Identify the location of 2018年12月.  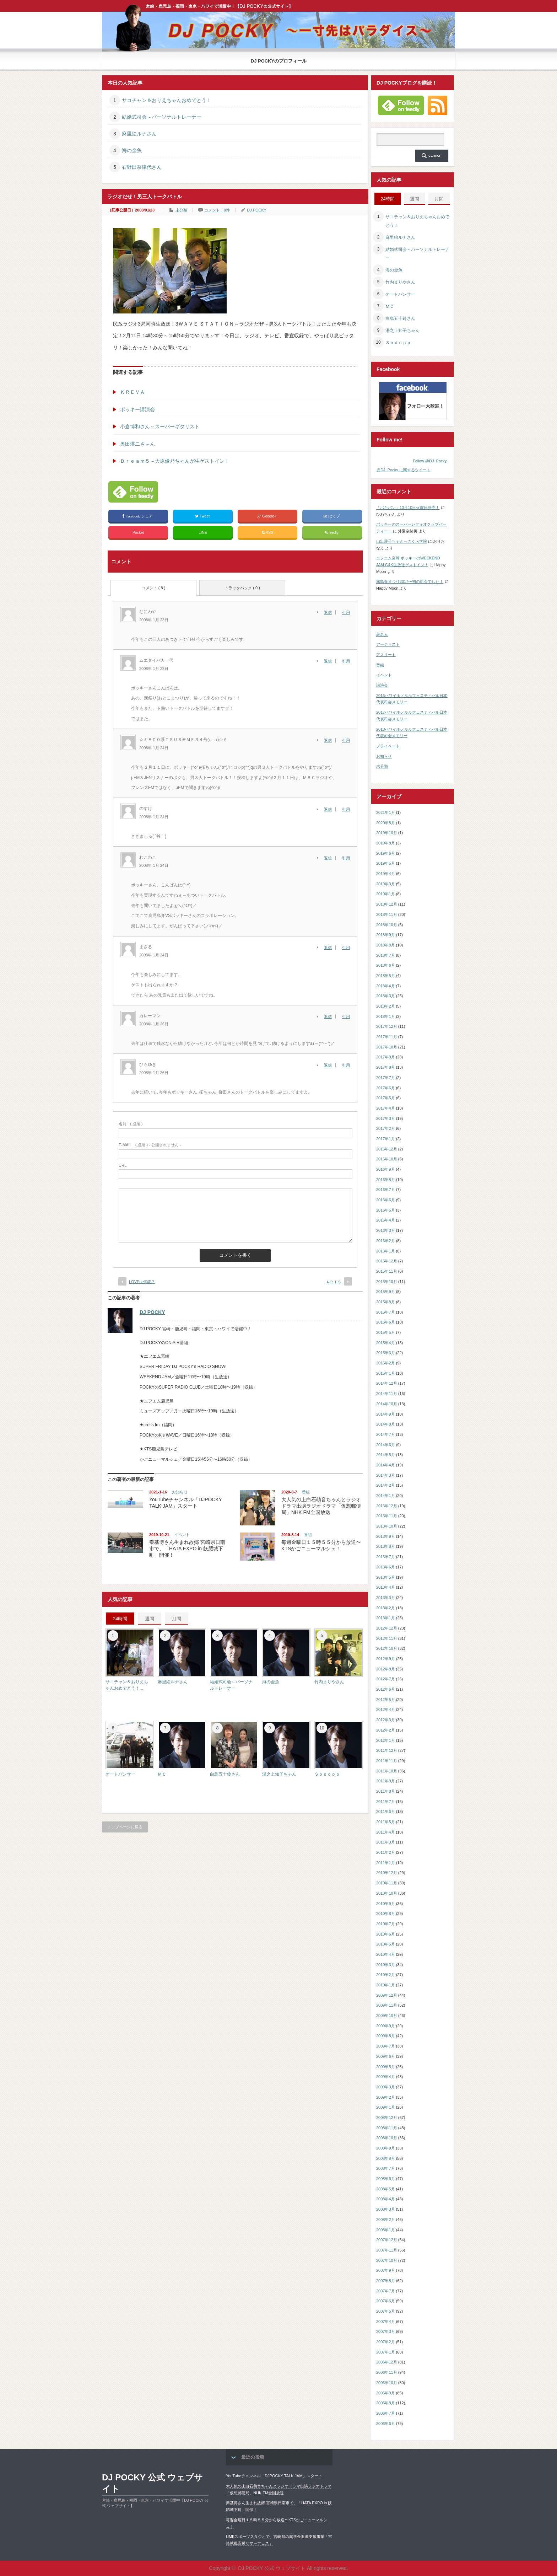
(386, 904).